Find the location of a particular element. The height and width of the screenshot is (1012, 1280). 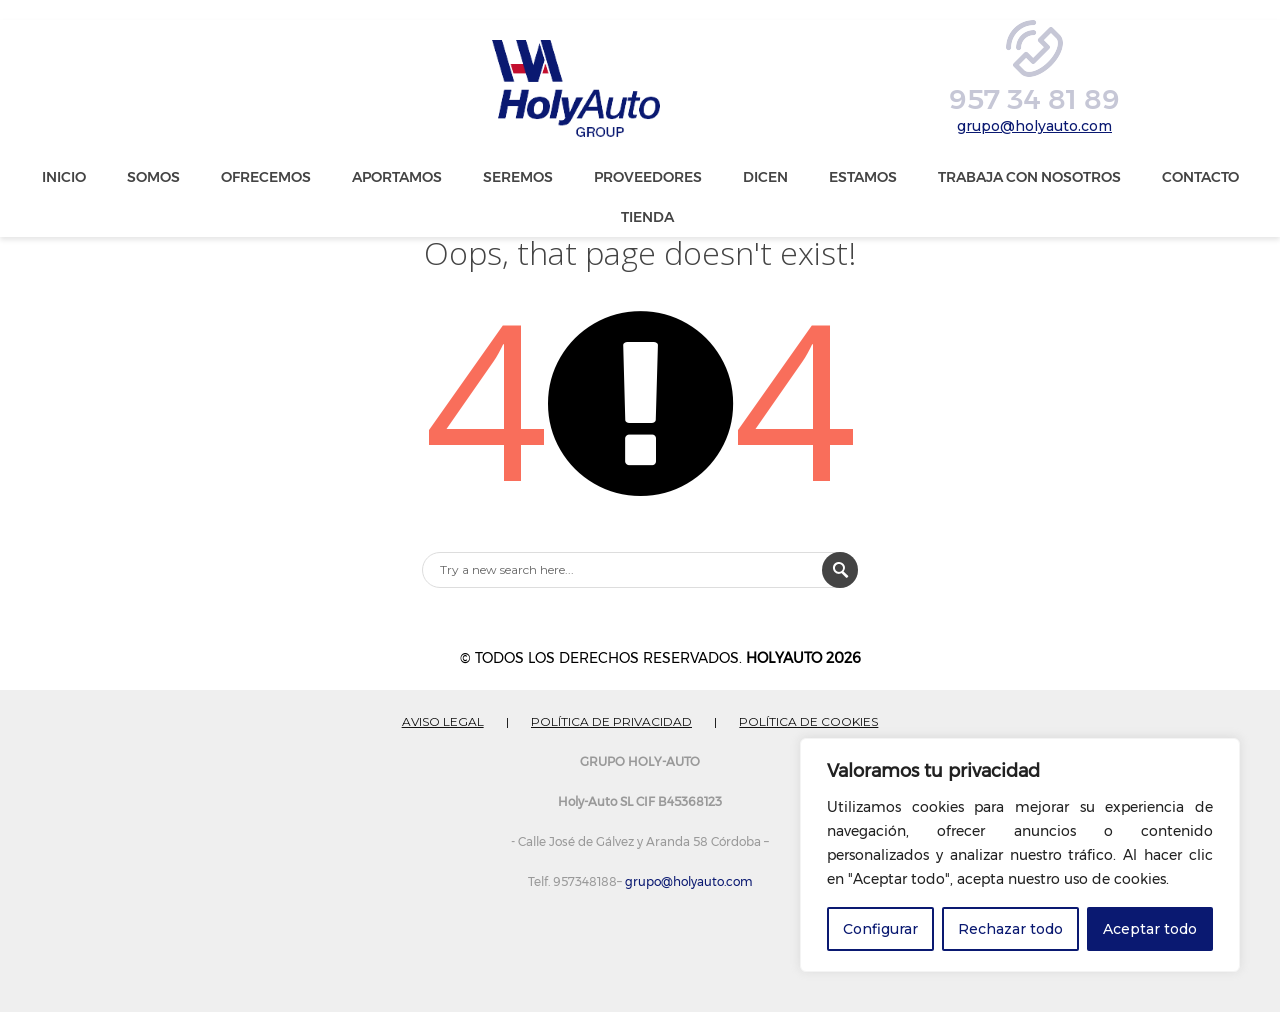

Rechazar todo is located at coordinates (1010, 929).